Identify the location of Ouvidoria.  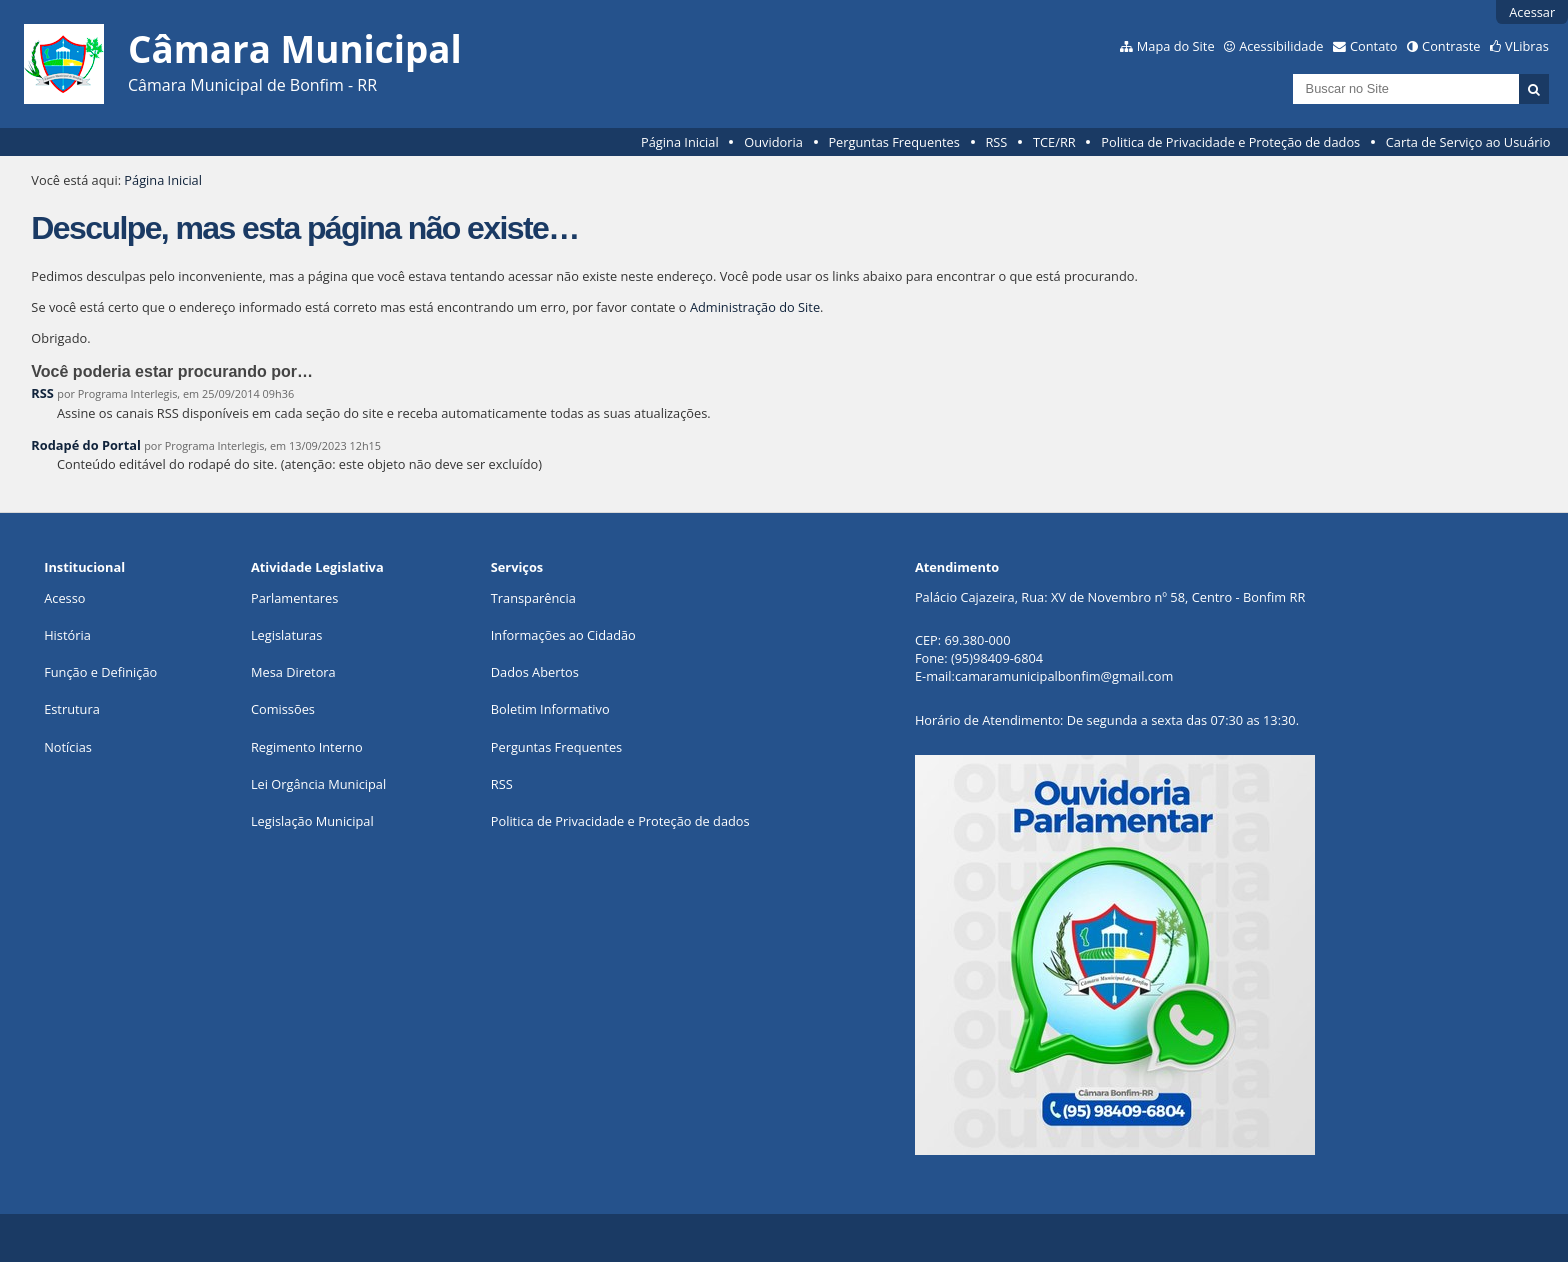
(773, 142).